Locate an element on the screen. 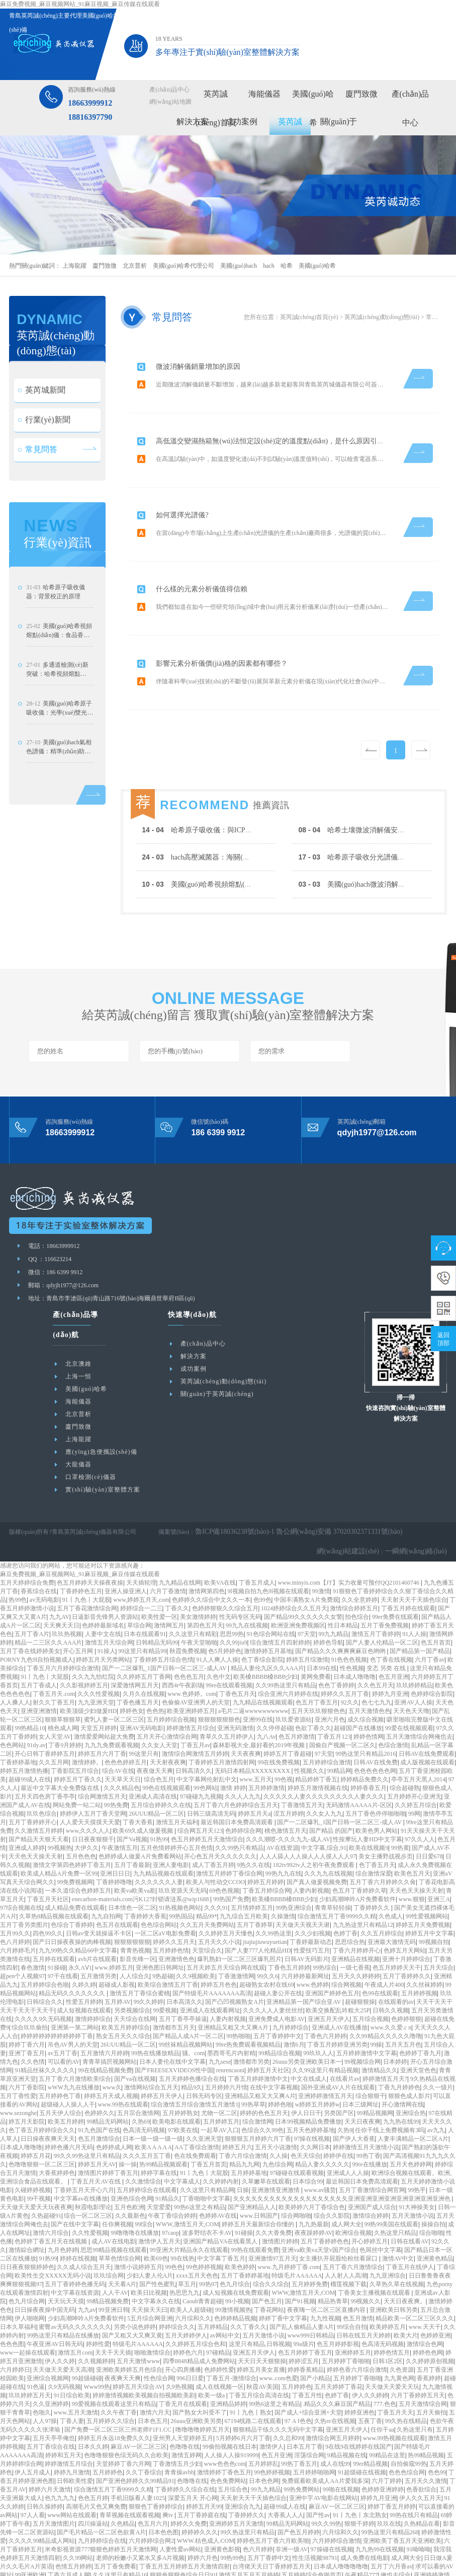 This screenshot has width=456, height=2576. 国产精品99久久久久久久女警 is located at coordinates (303, 1570).